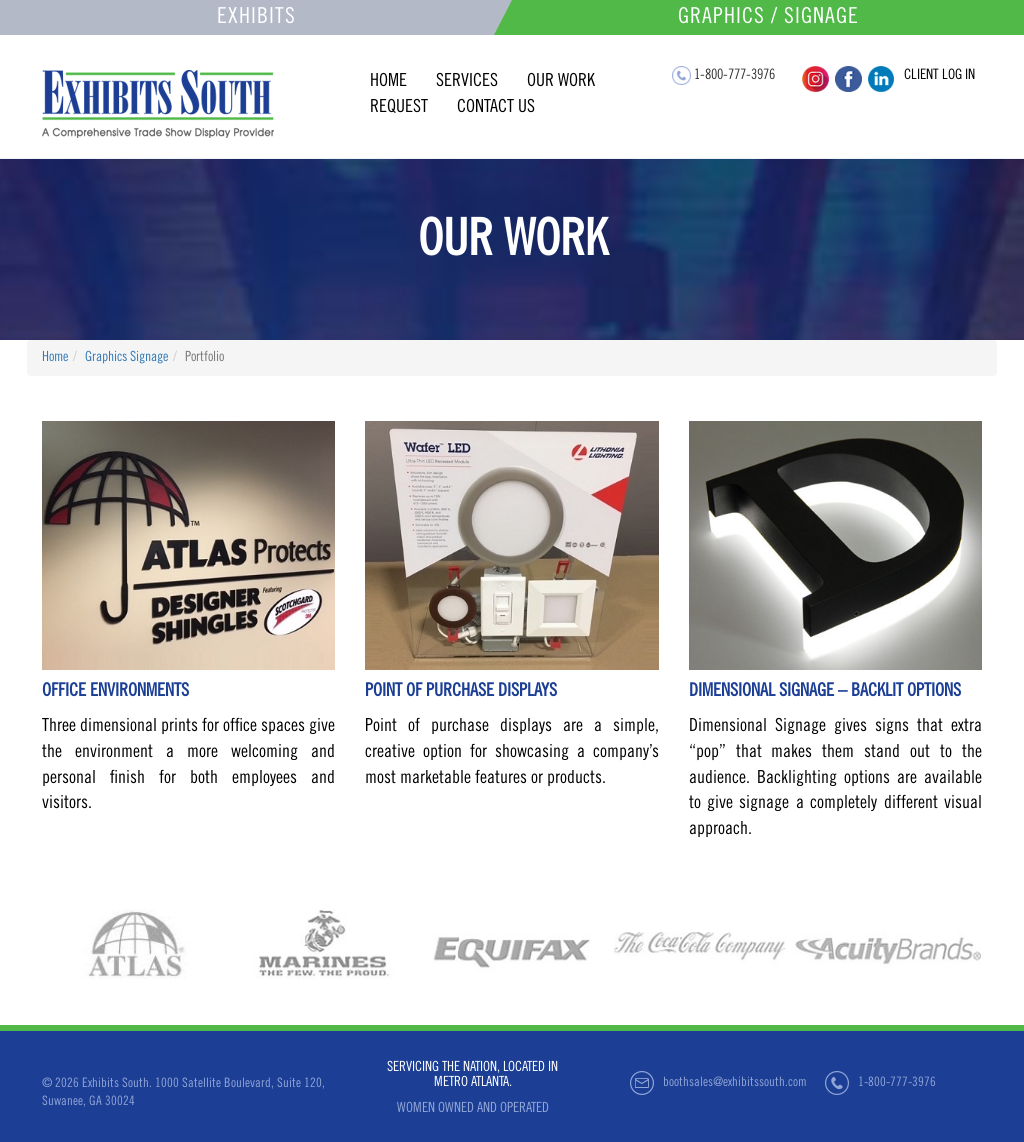 The height and width of the screenshot is (1142, 1024). Describe the element at coordinates (55, 358) in the screenshot. I see `Home` at that location.